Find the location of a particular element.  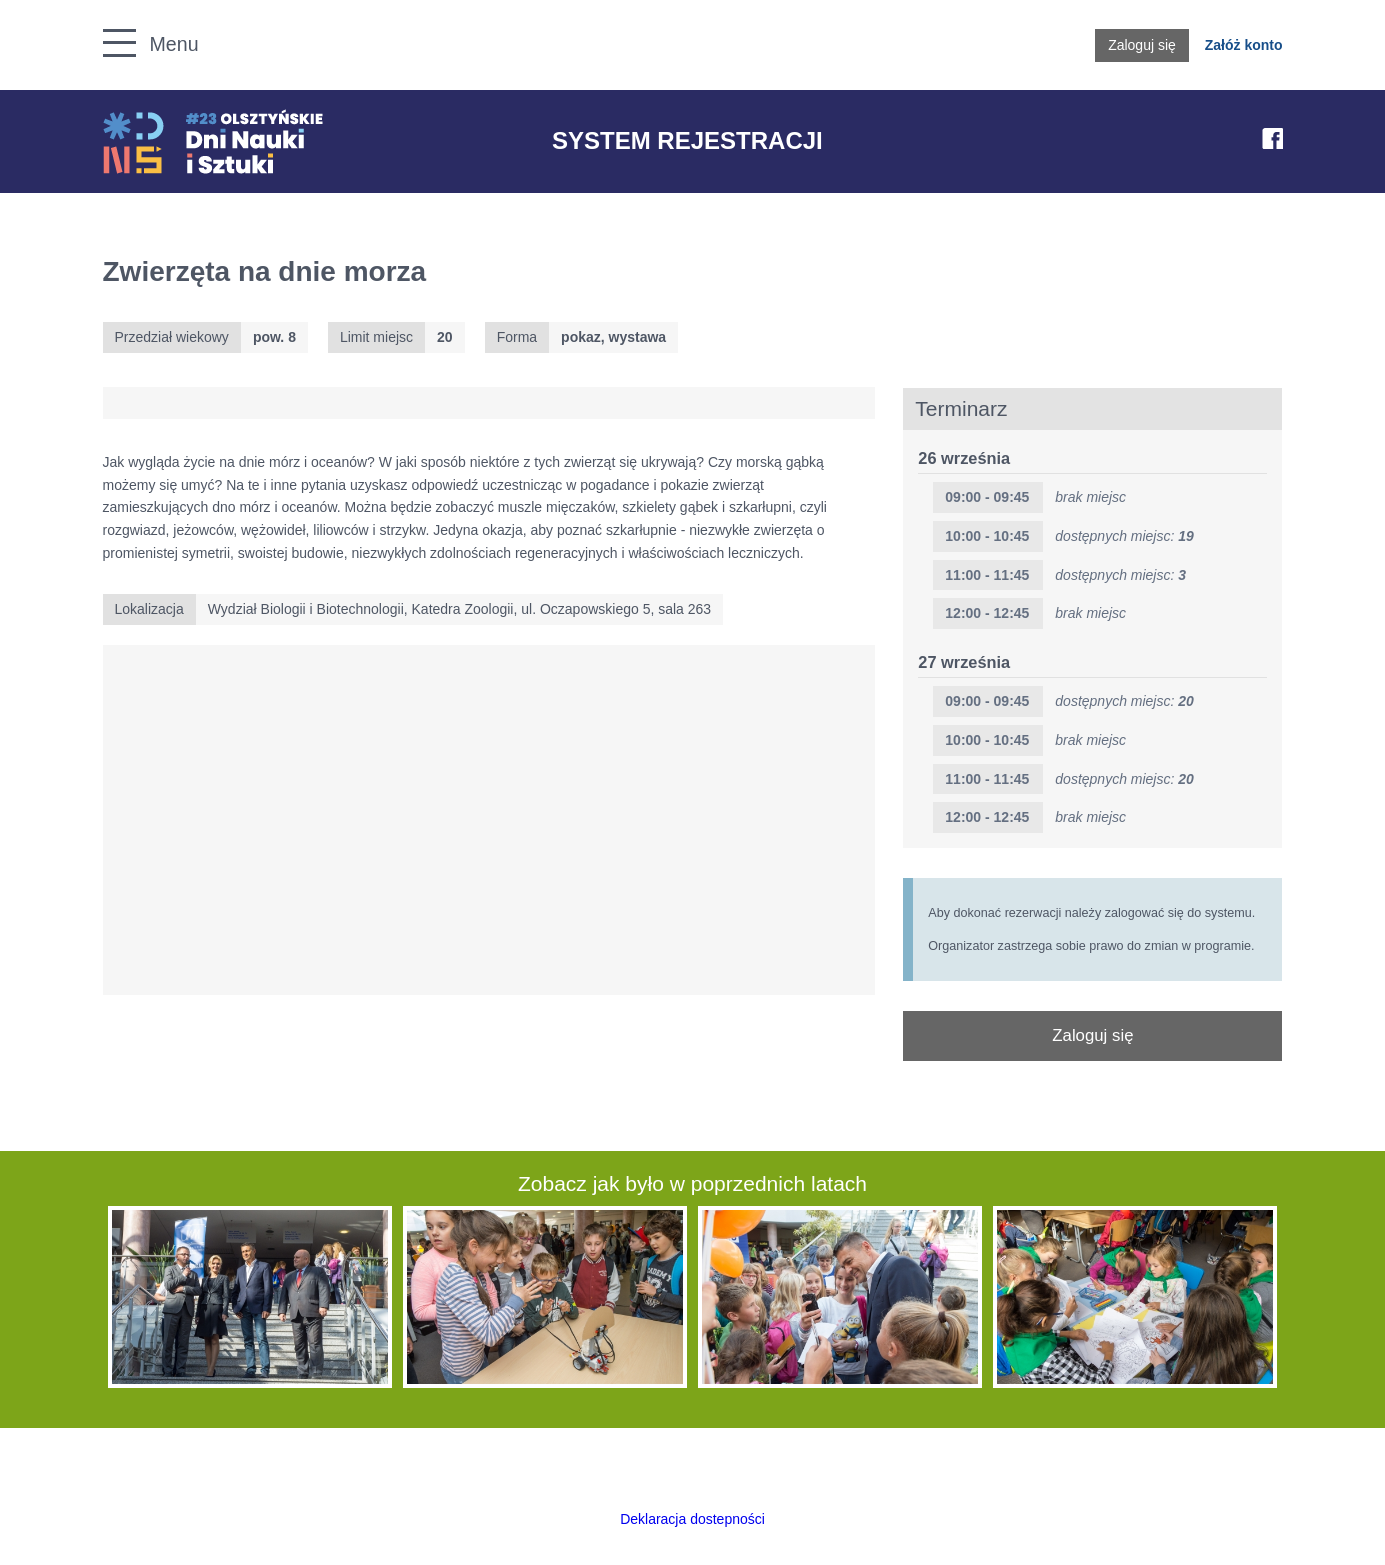

10:00 - 10:45 is located at coordinates (987, 536).